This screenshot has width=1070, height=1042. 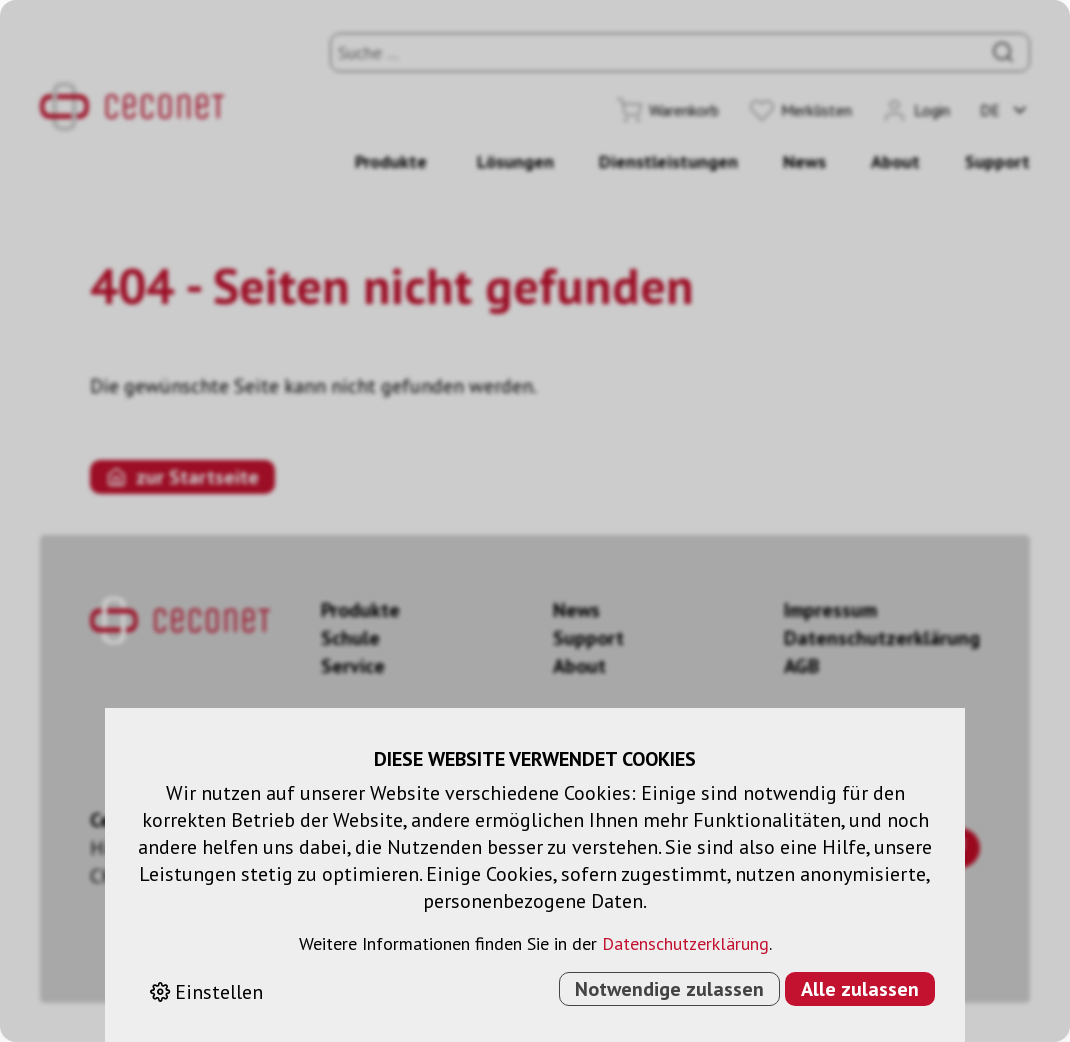 I want to click on Datenschutzerklärung, so click(x=685, y=943).